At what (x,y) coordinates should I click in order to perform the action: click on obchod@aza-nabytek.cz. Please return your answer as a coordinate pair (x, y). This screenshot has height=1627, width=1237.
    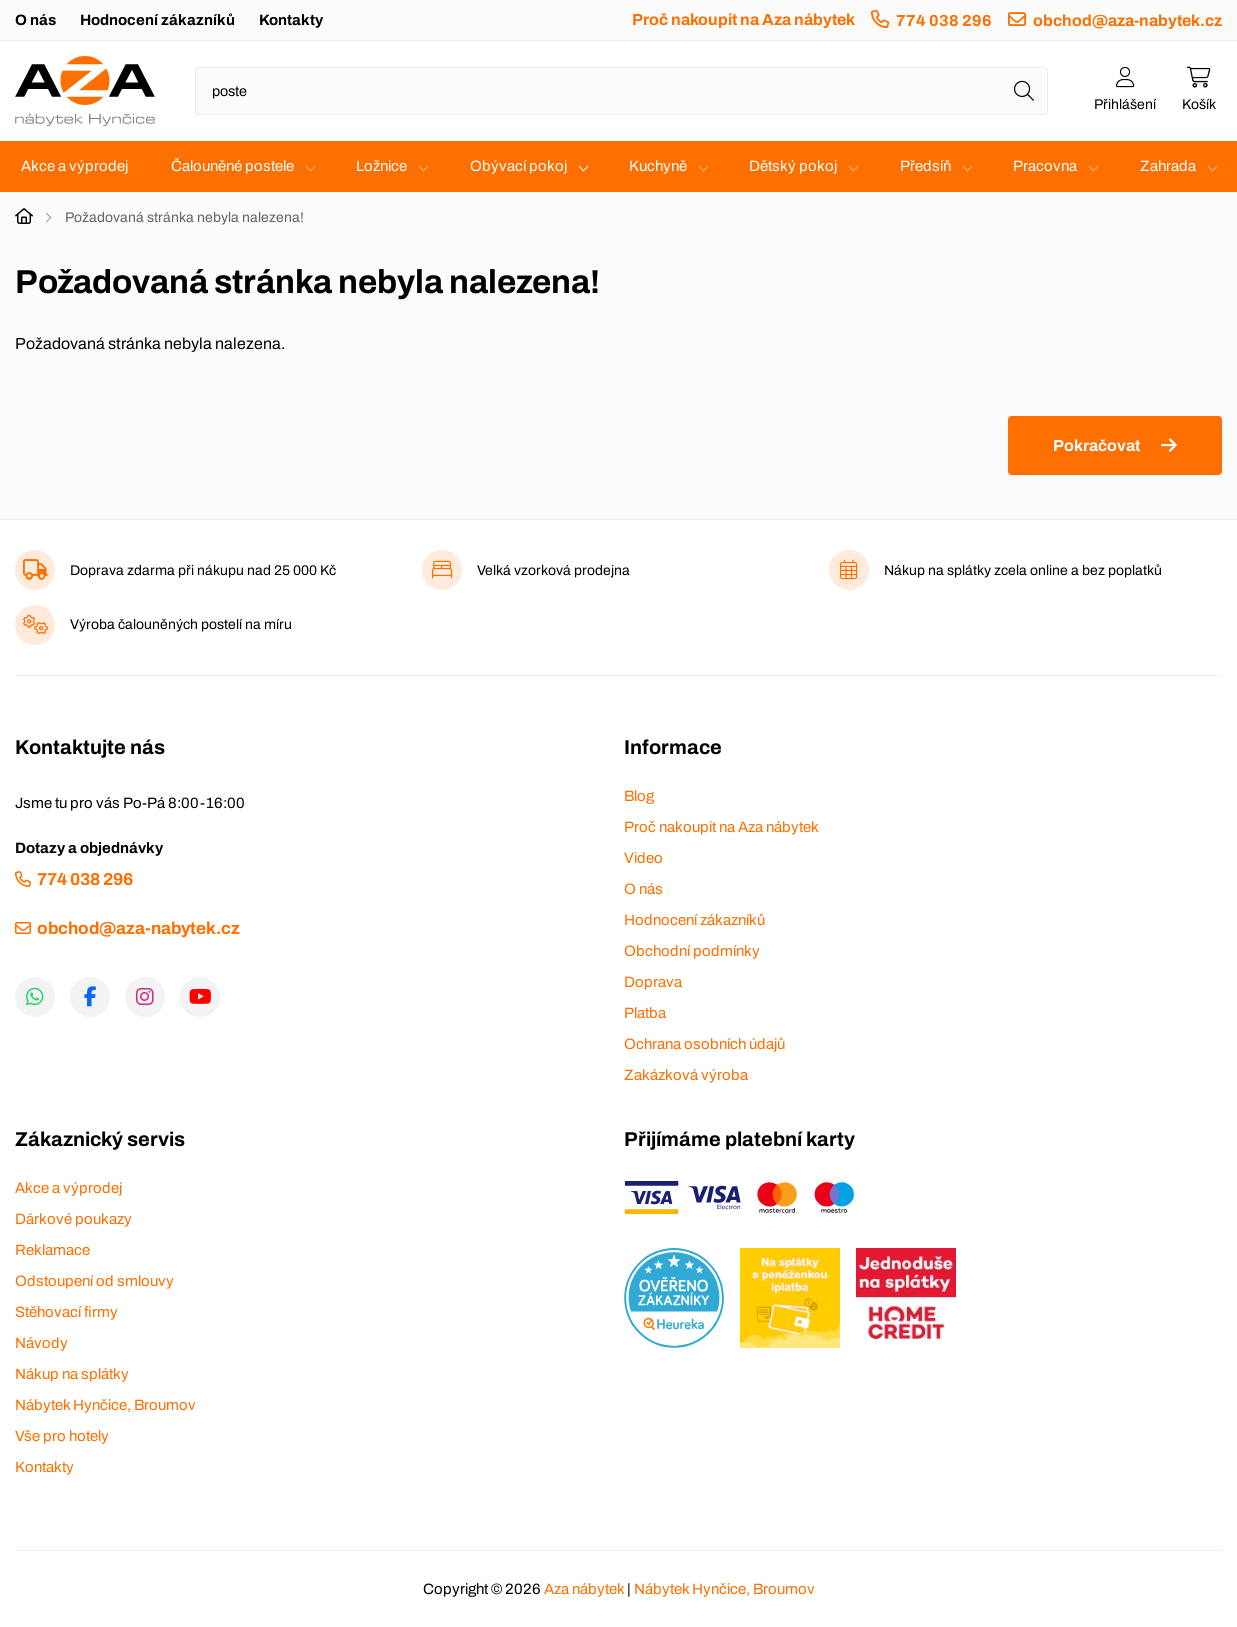
    Looking at the image, I should click on (1127, 20).